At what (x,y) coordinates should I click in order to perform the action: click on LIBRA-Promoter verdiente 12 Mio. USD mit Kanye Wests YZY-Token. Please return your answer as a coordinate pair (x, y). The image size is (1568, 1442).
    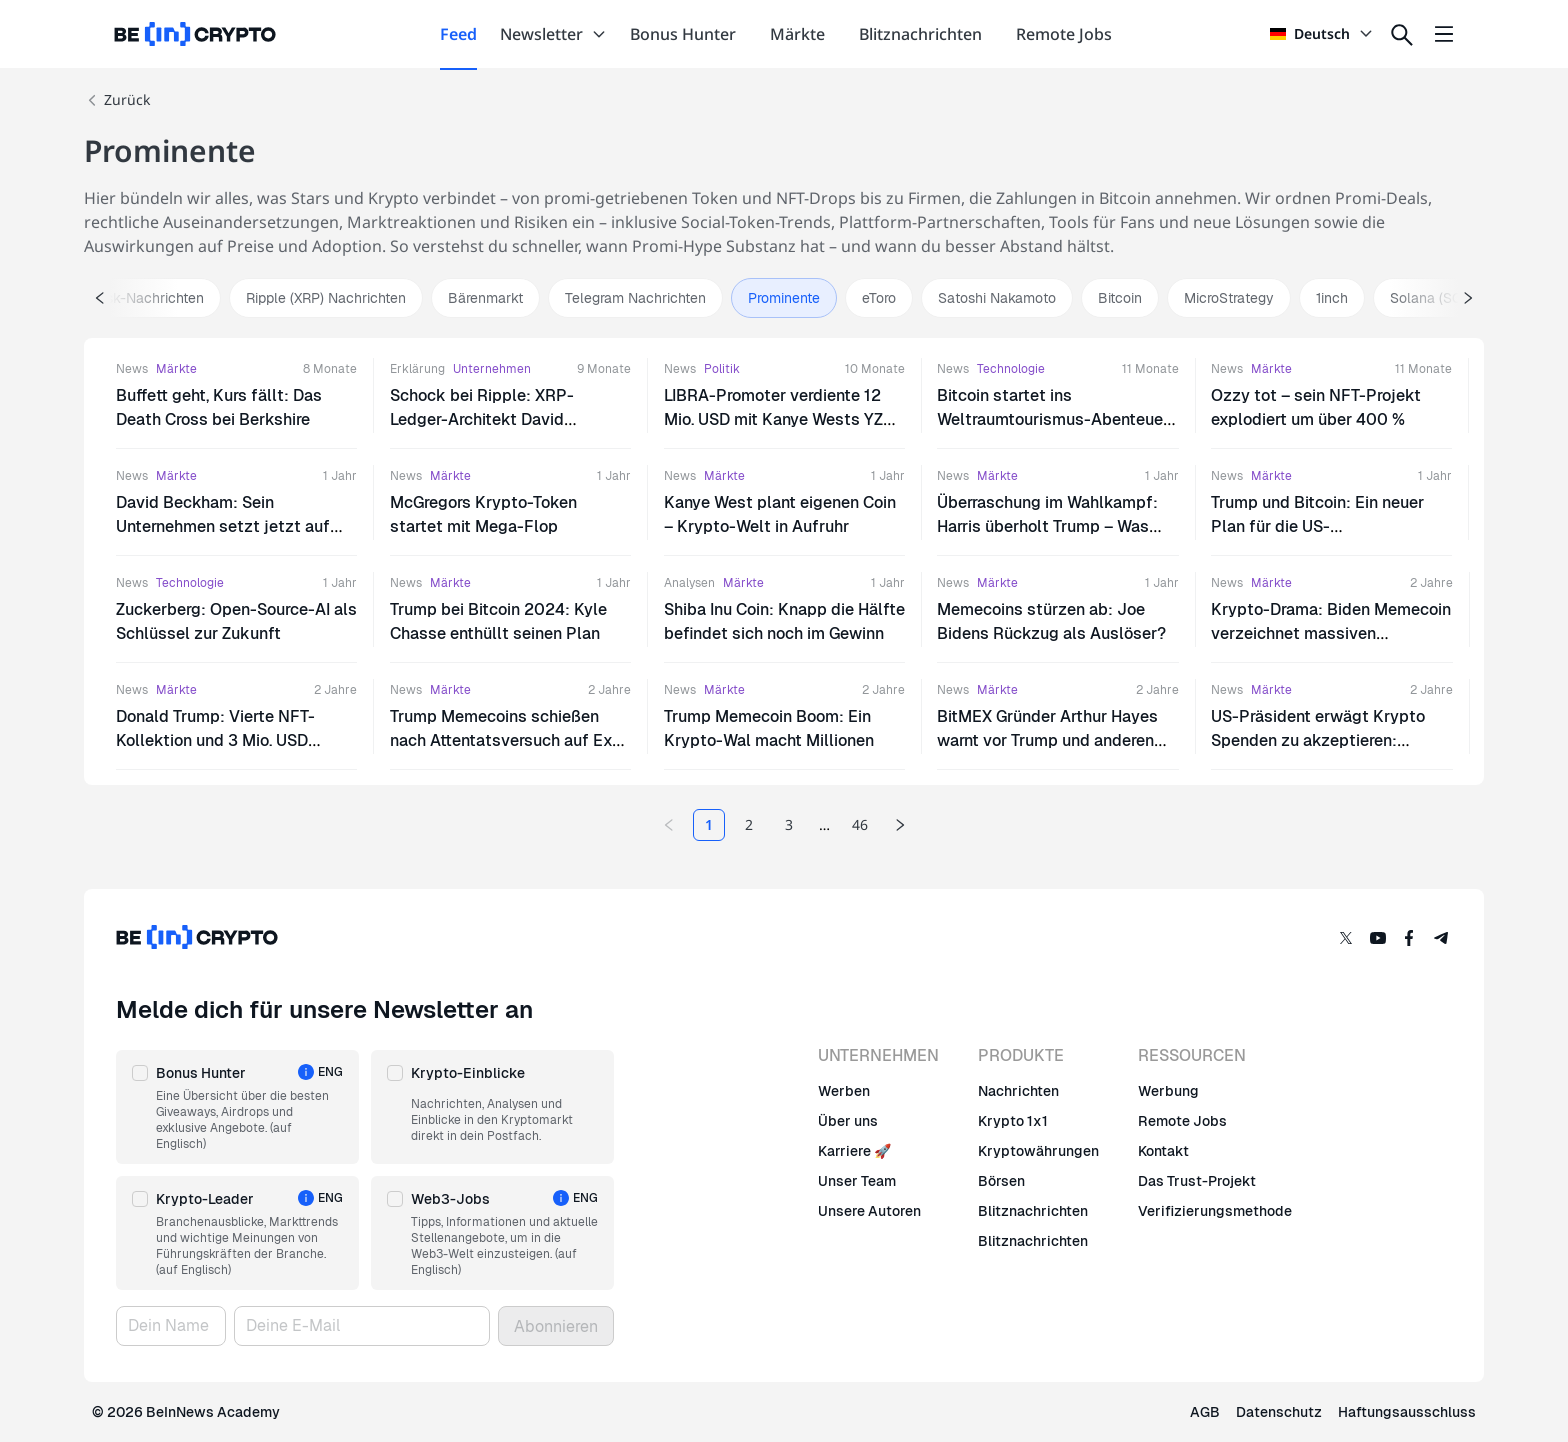
    Looking at the image, I should click on (782, 419).